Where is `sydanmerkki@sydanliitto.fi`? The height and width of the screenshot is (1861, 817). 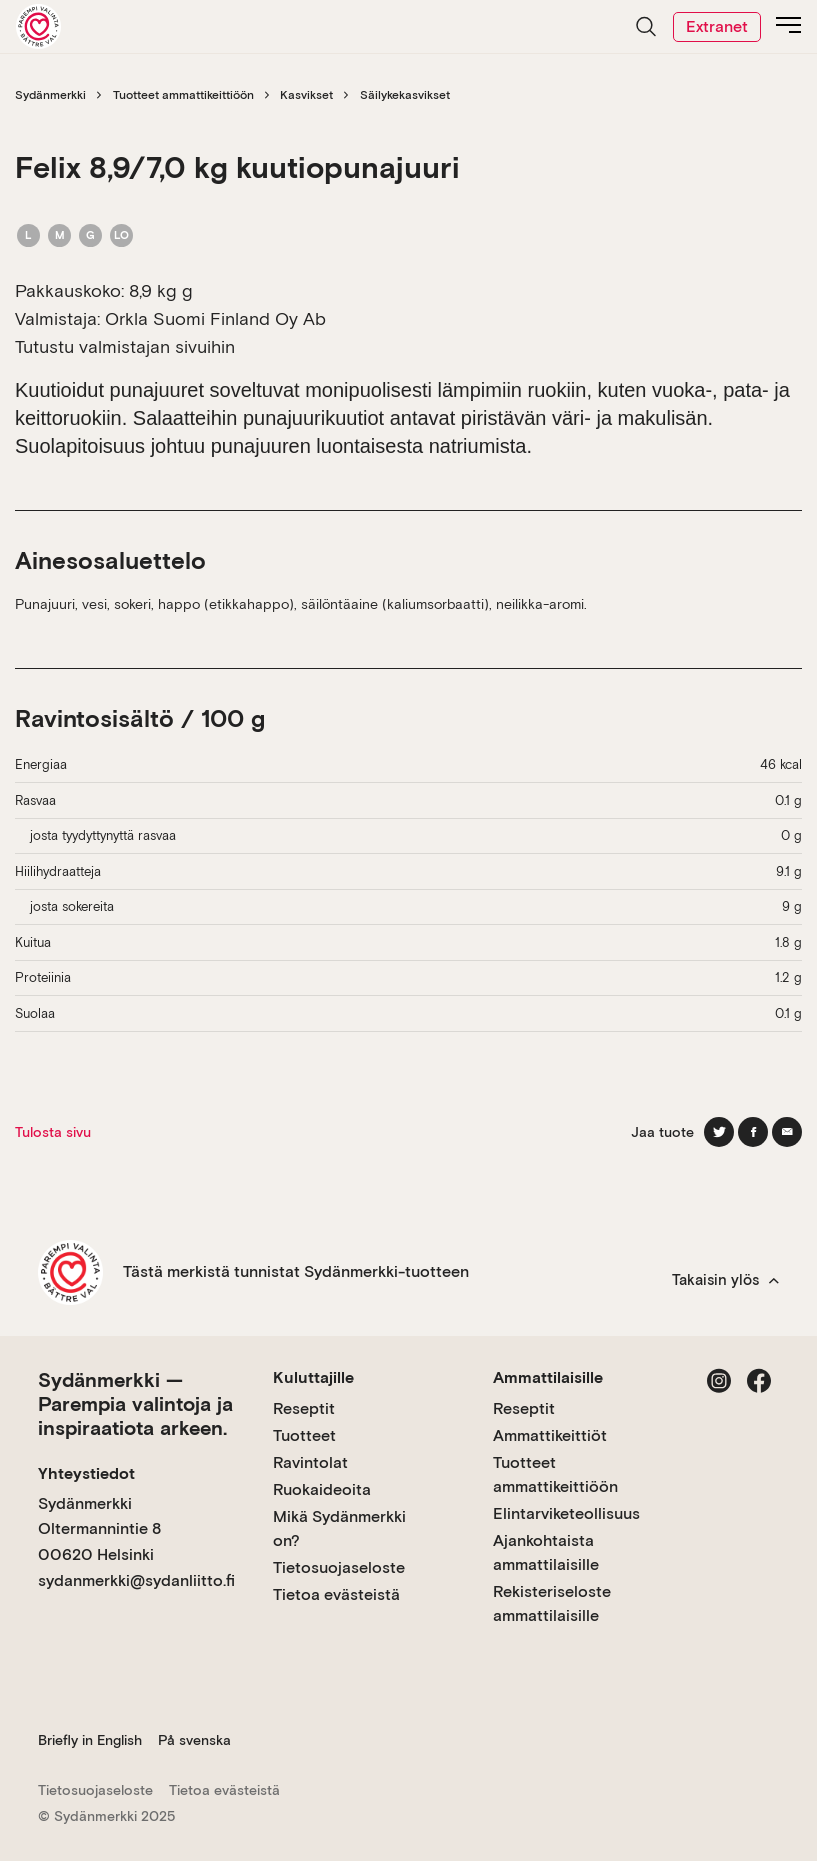
sydanmerkki@sydanliitto.fi is located at coordinates (136, 1580).